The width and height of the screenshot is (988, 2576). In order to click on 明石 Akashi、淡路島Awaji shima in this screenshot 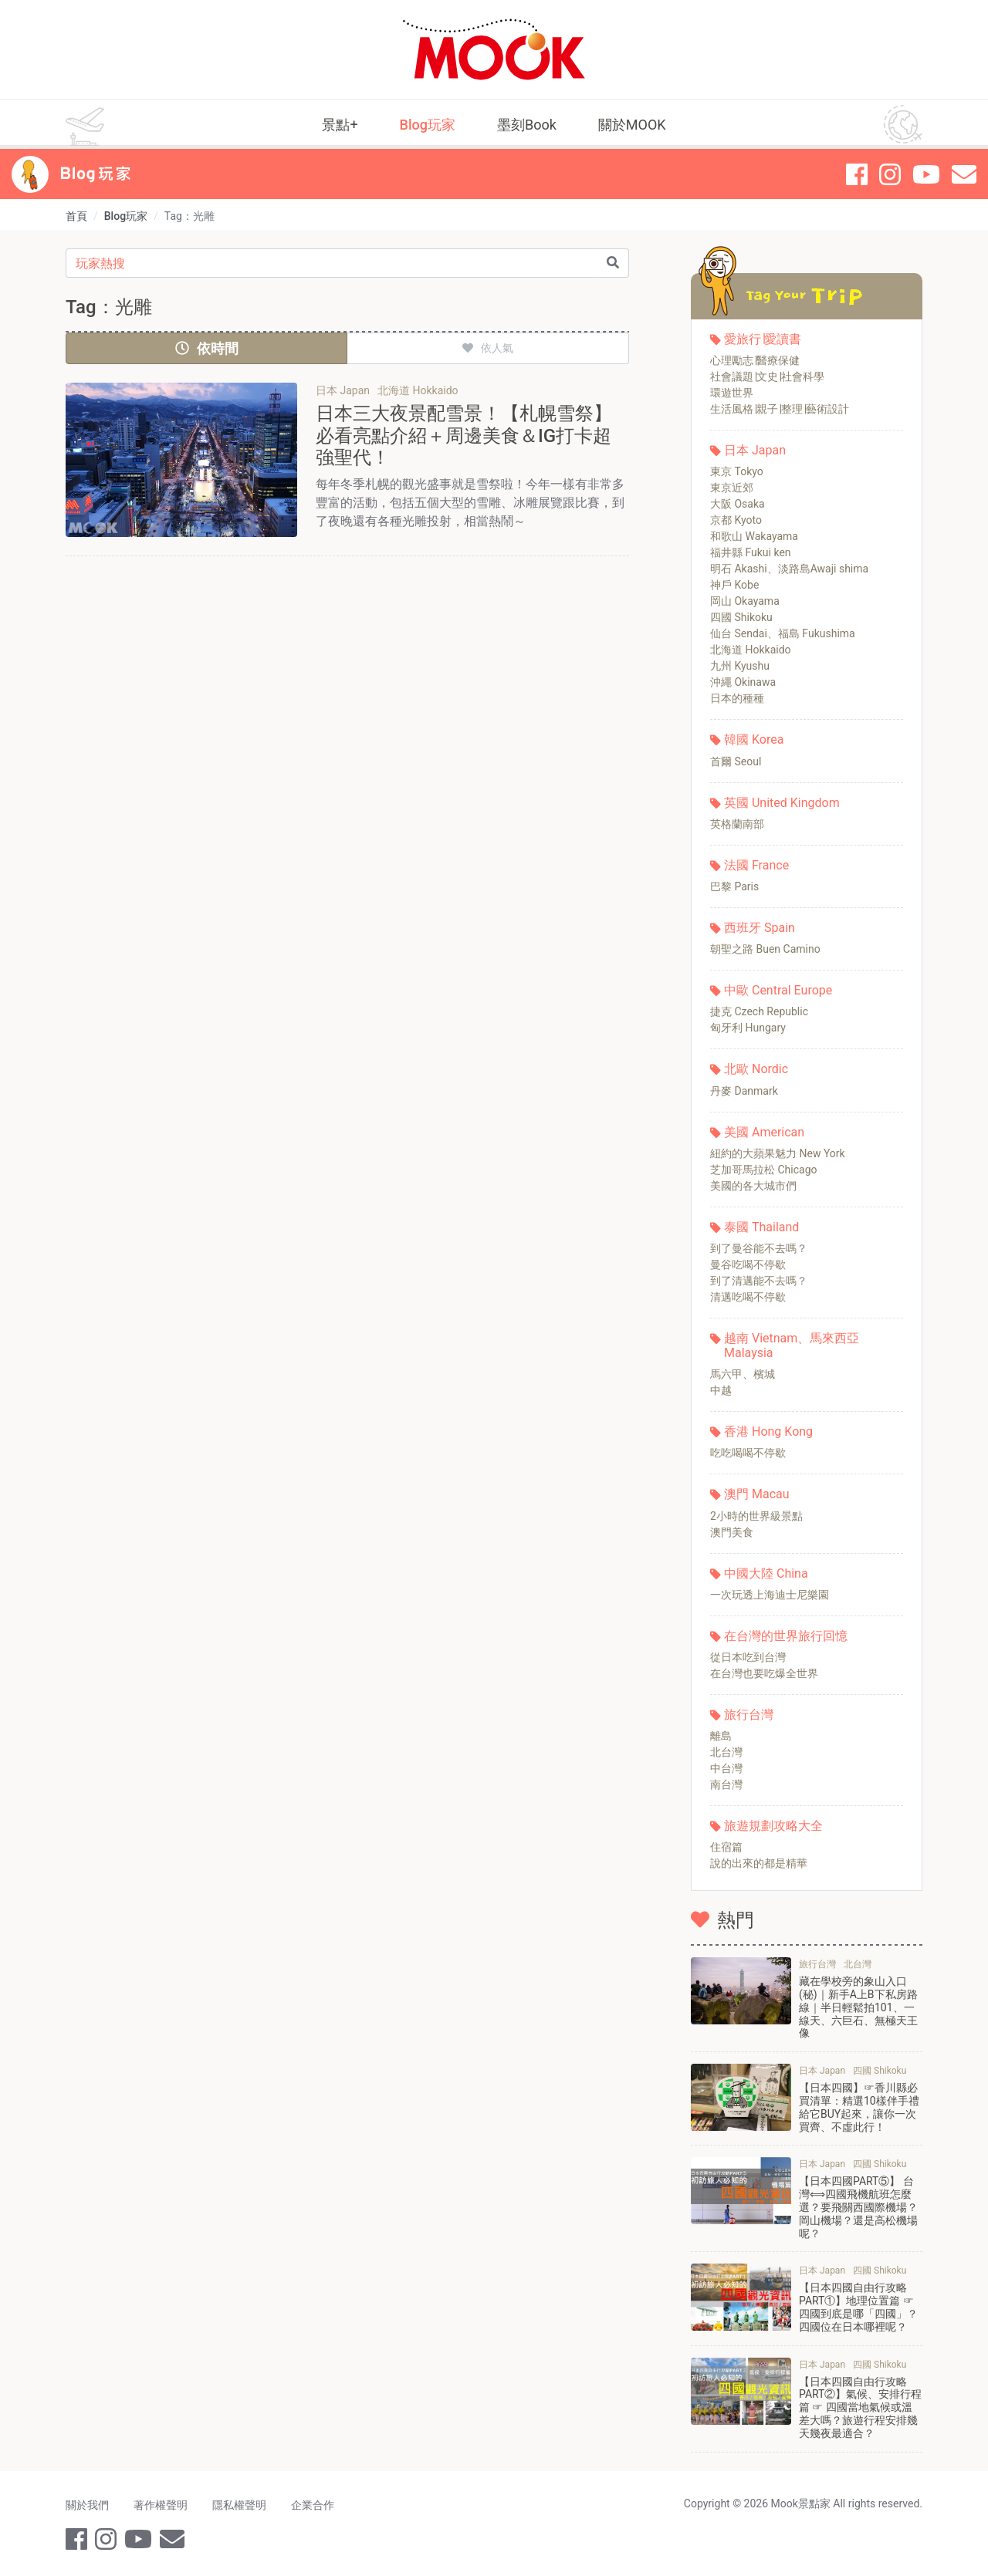, I will do `click(789, 568)`.